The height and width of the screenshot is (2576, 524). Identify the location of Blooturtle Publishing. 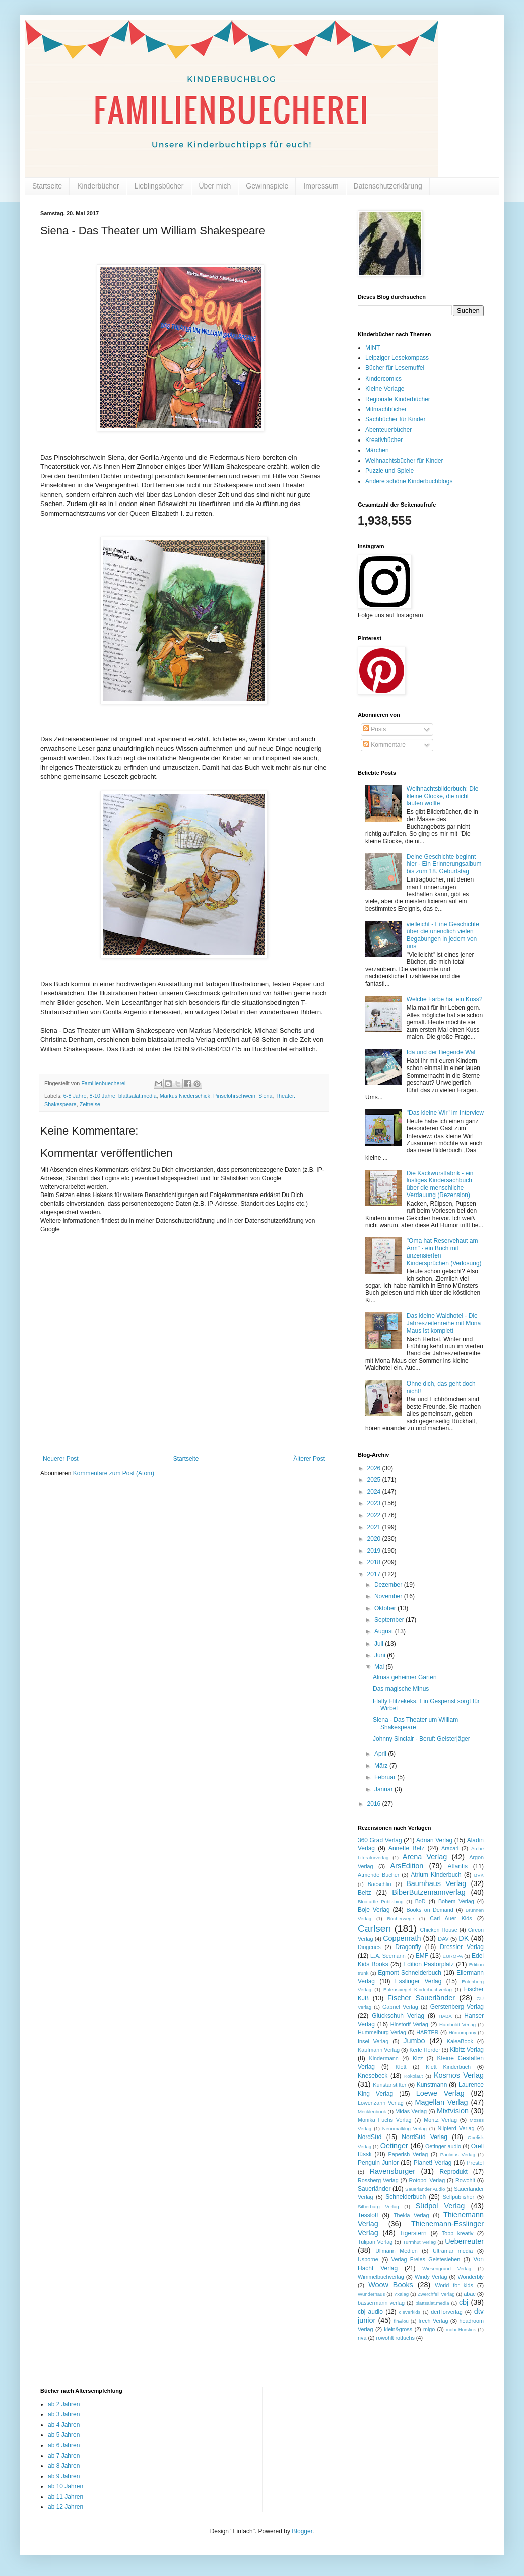
(381, 1901).